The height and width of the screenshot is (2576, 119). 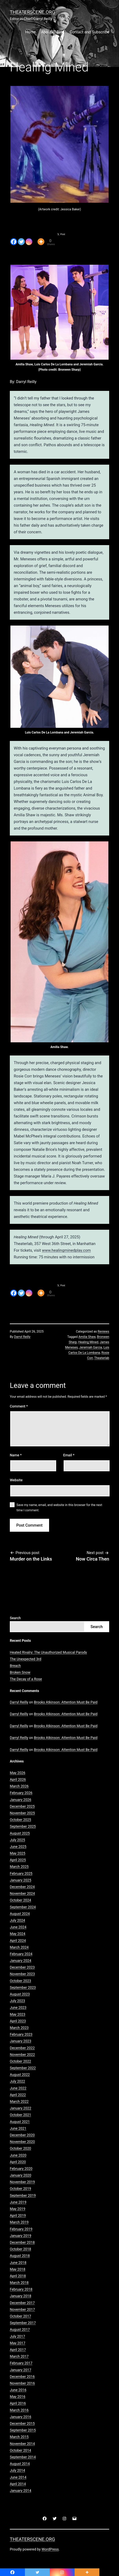 What do you see at coordinates (46, 32) in the screenshot?
I see `About` at bounding box center [46, 32].